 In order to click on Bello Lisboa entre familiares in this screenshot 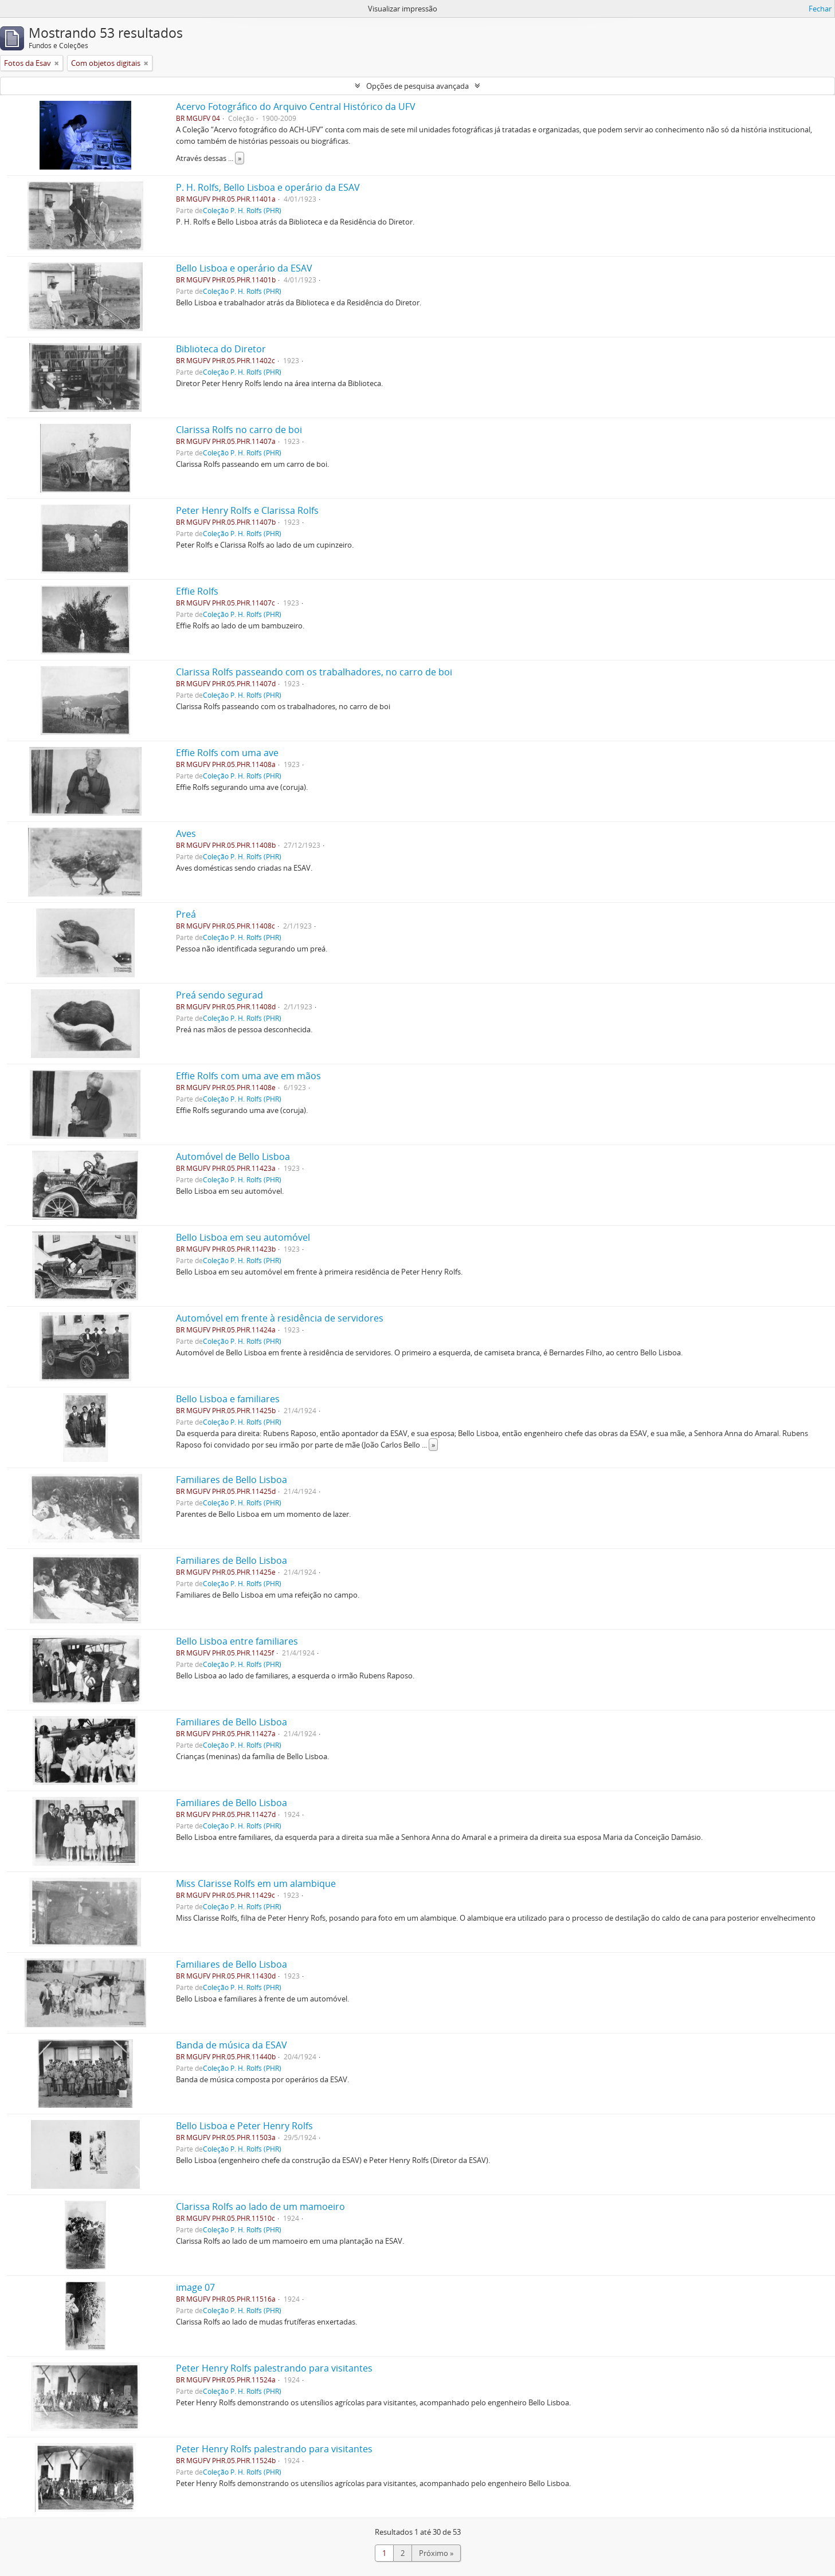, I will do `click(237, 1641)`.